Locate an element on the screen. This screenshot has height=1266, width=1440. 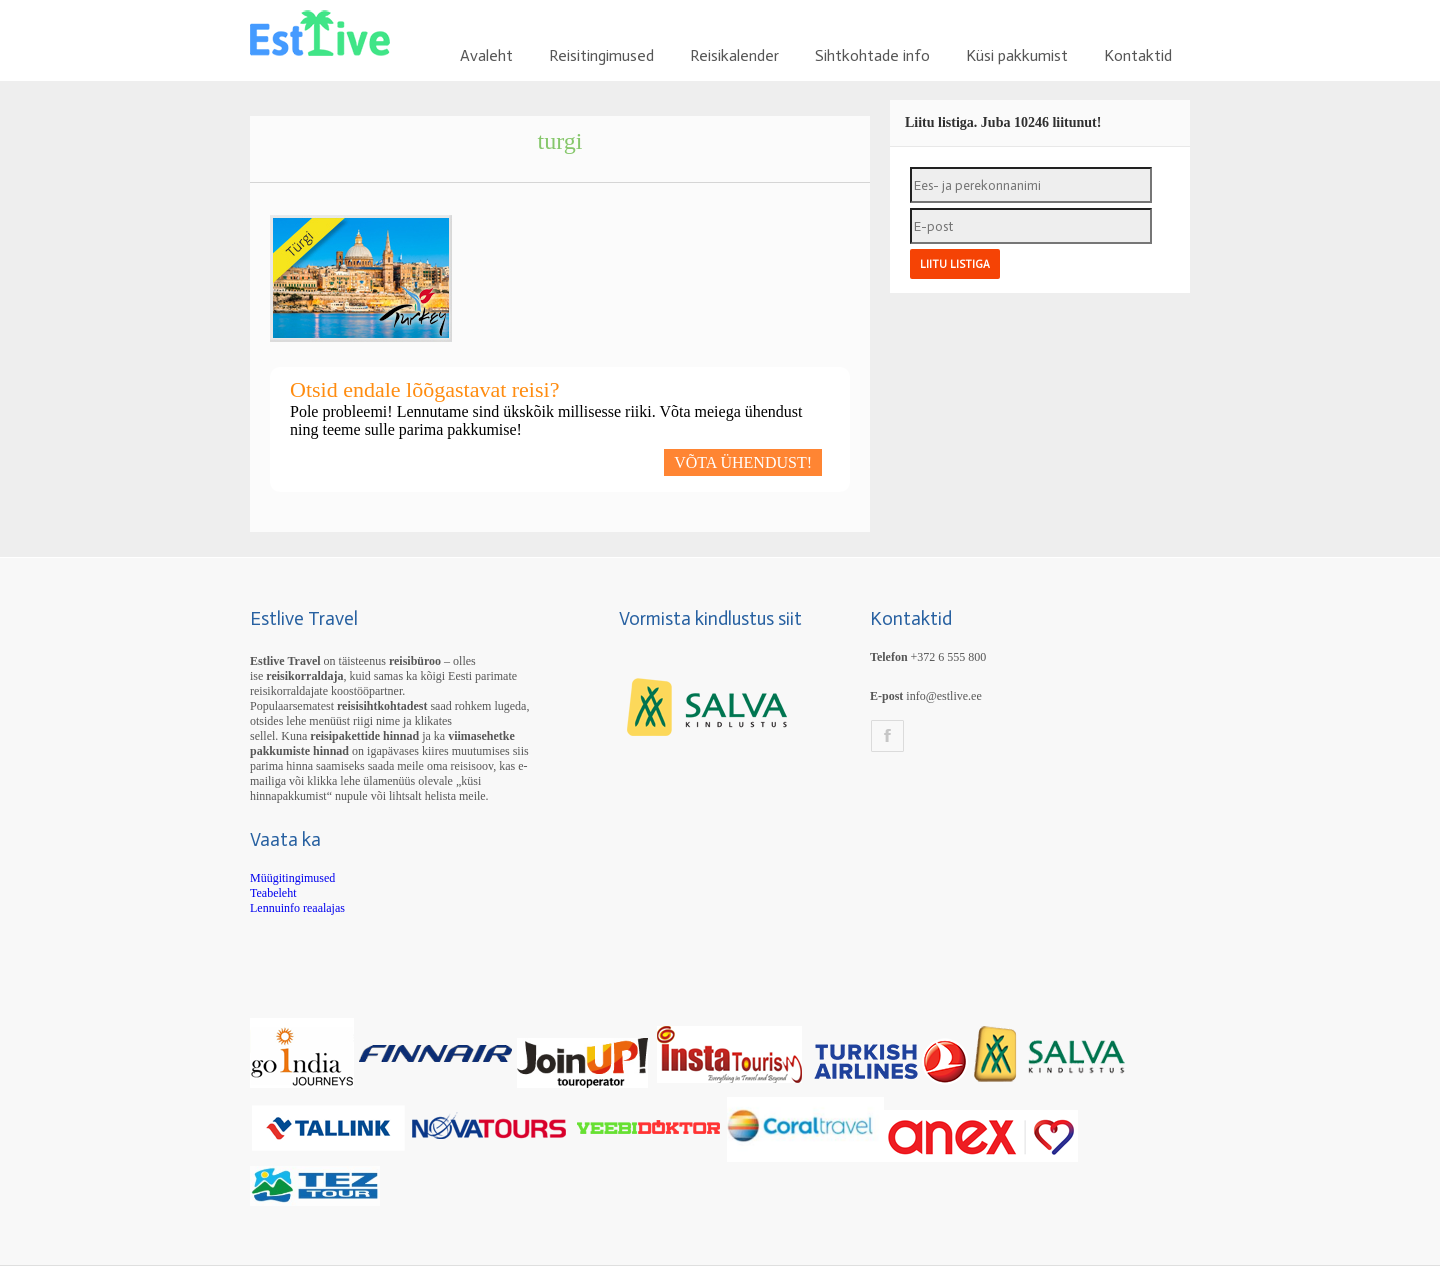
Teabeleht is located at coordinates (273, 893).